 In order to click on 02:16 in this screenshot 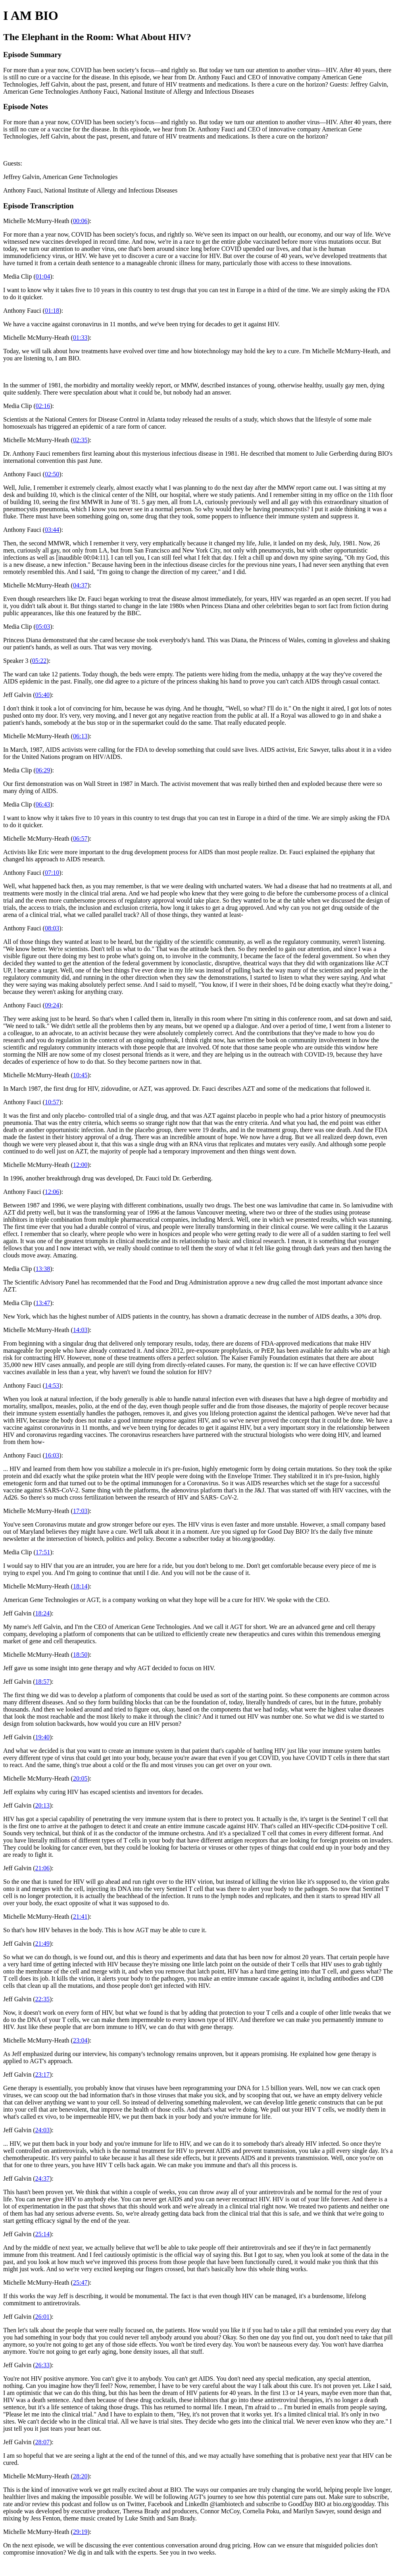, I will do `click(43, 405)`.